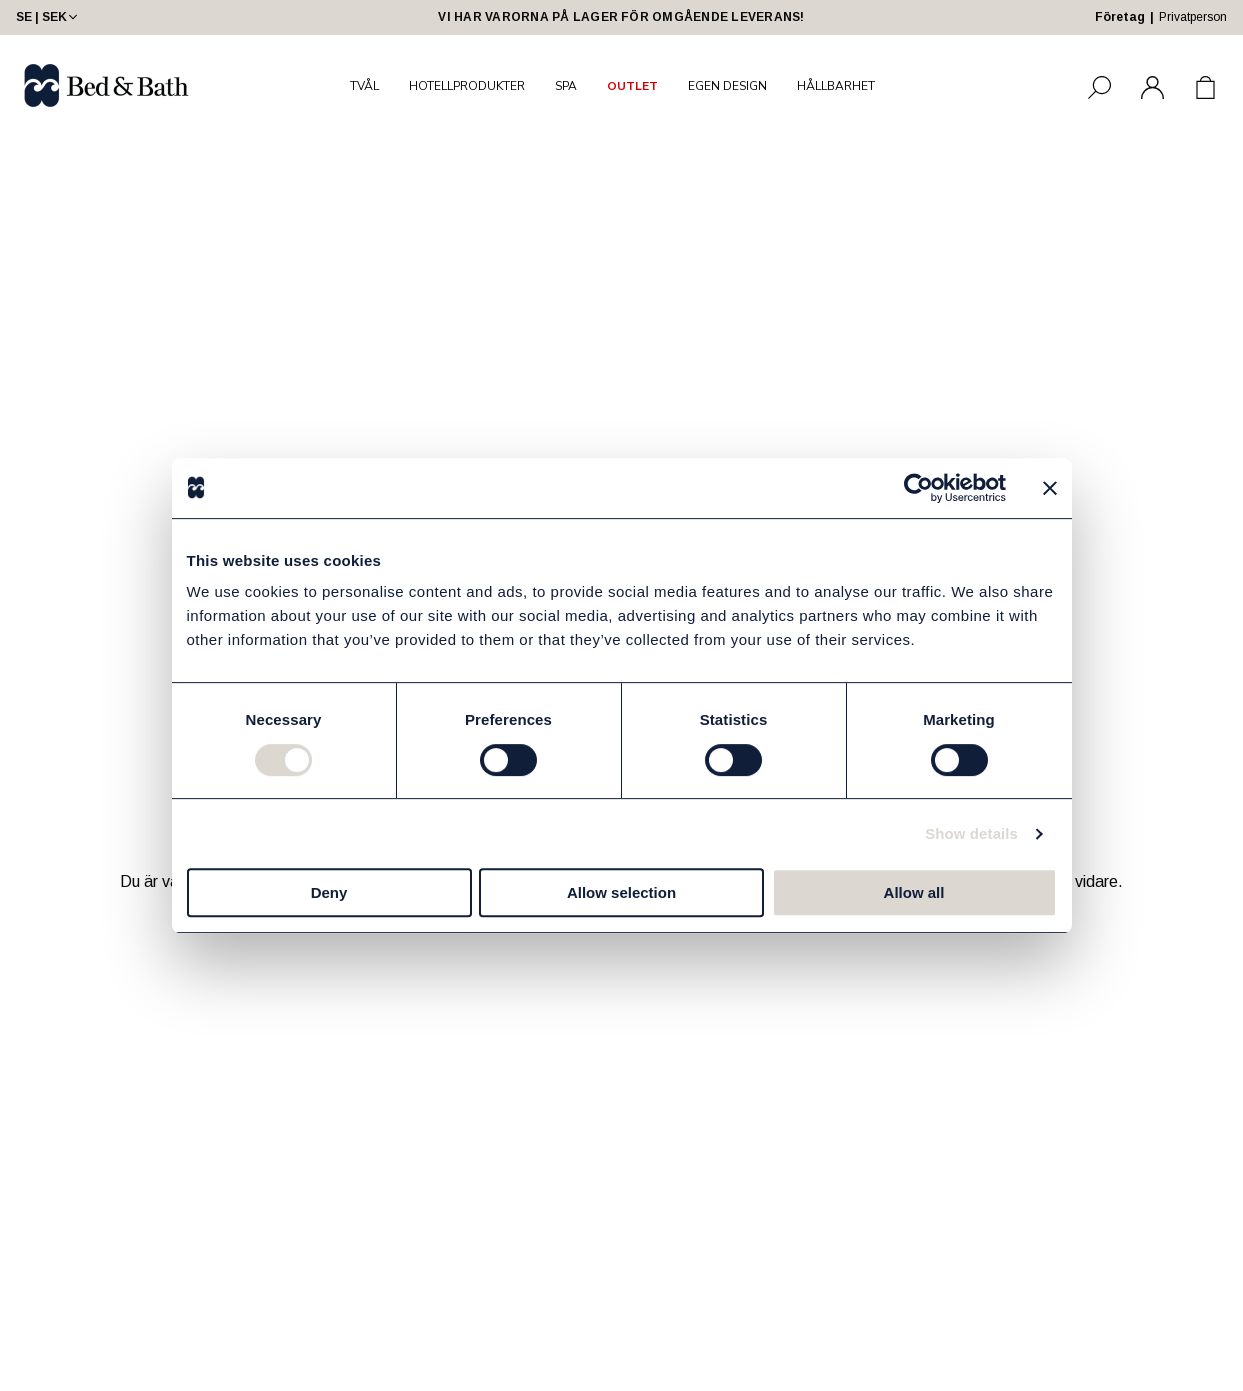 Image resolution: width=1243 pixels, height=1391 pixels. Describe the element at coordinates (467, 86) in the screenshot. I see `HOTELLPRODUKTER` at that location.